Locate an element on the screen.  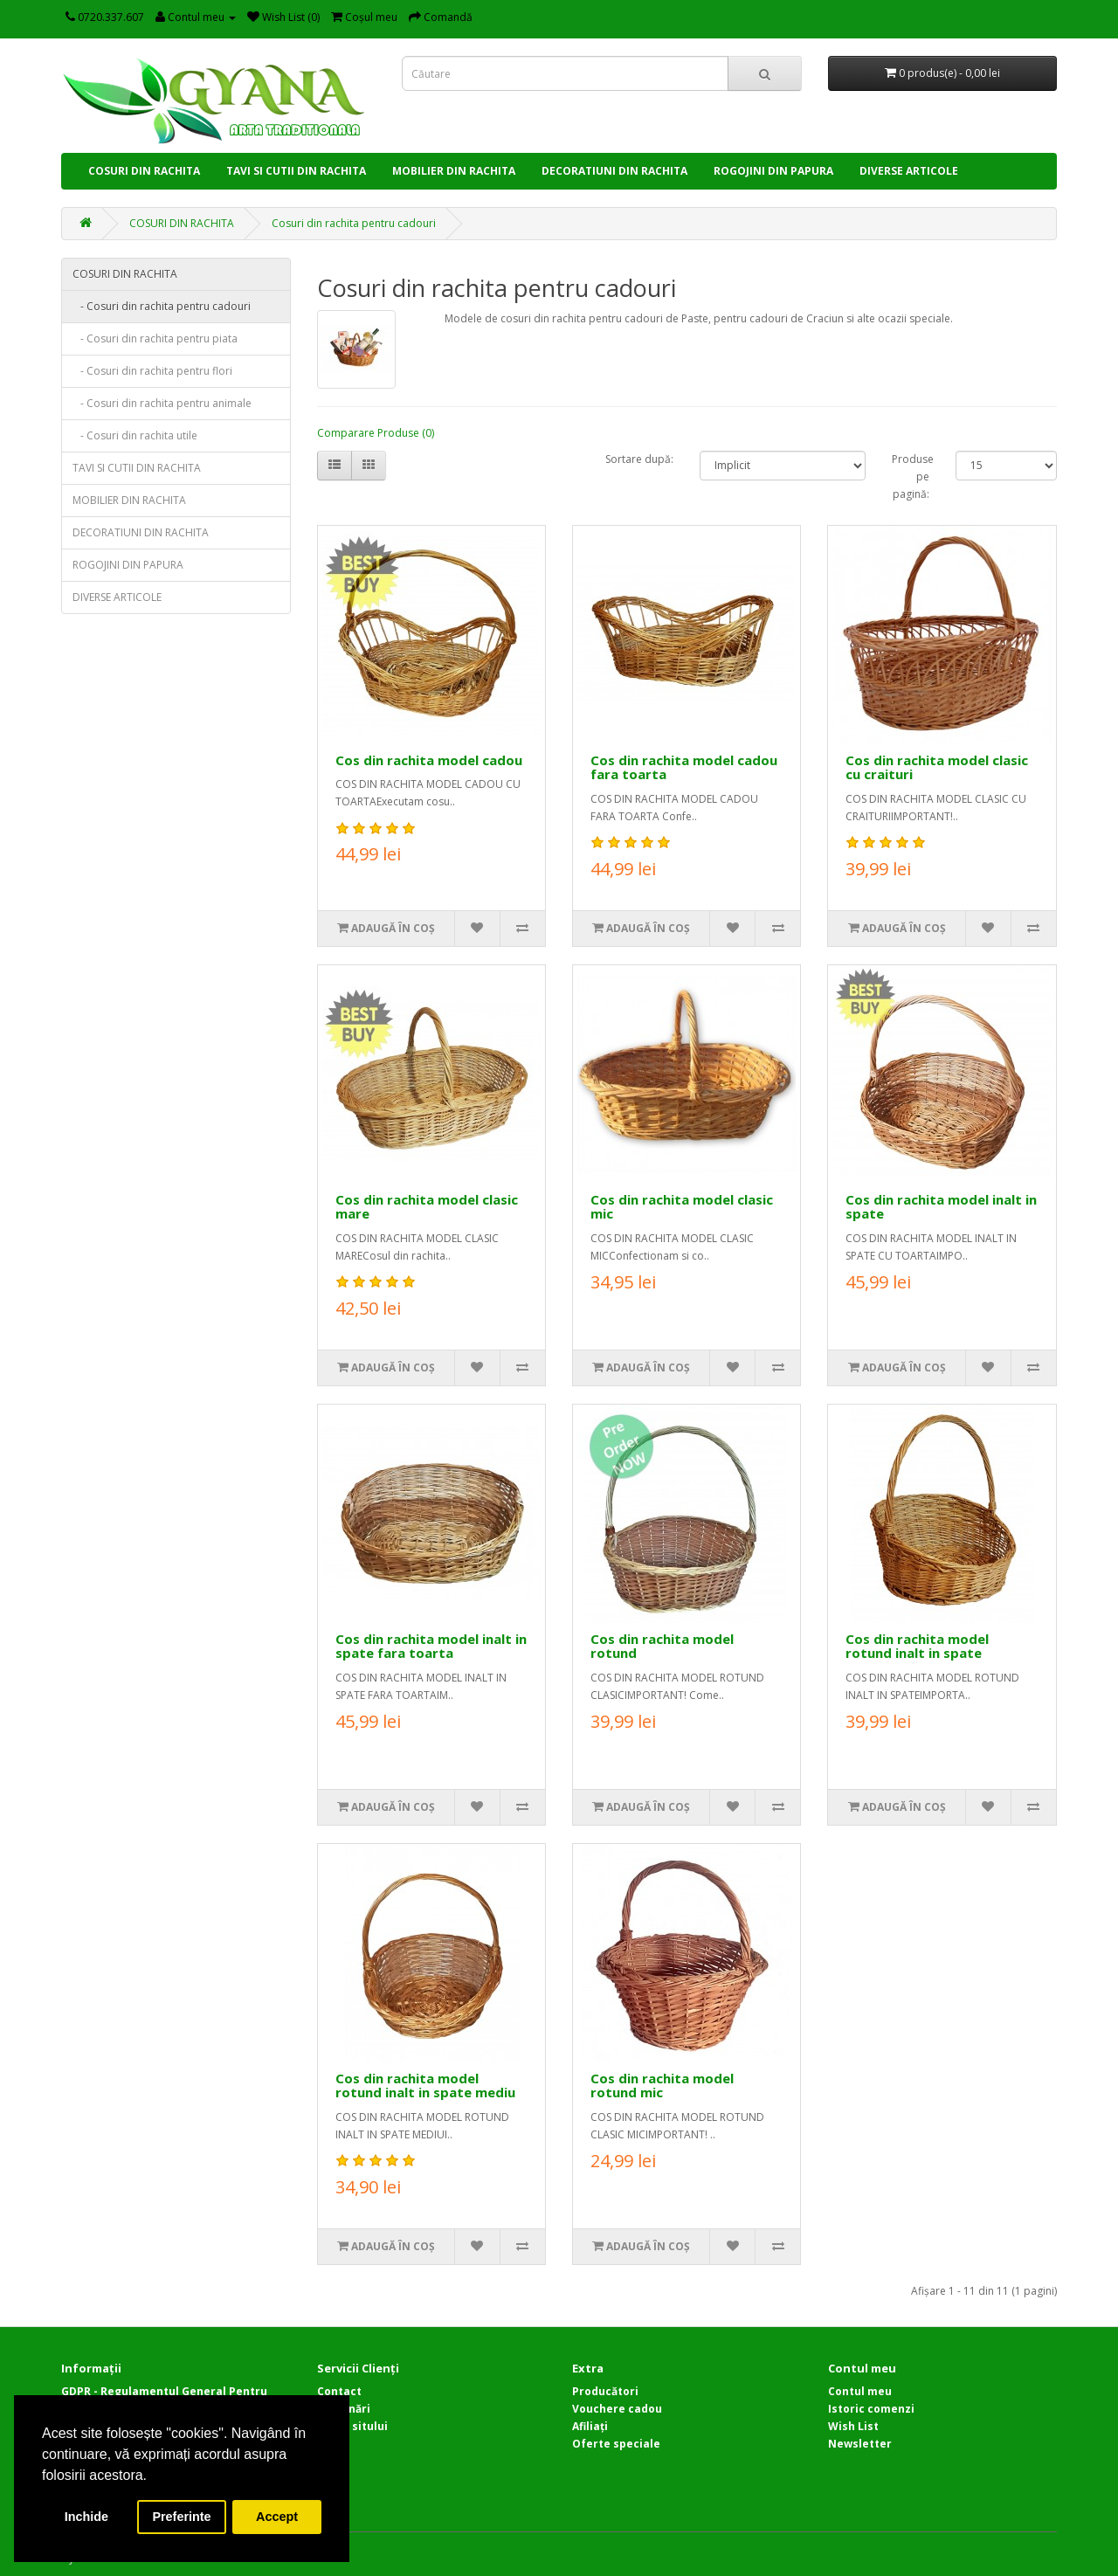
- Cosuri din rachita pentru cadouri is located at coordinates (161, 306).